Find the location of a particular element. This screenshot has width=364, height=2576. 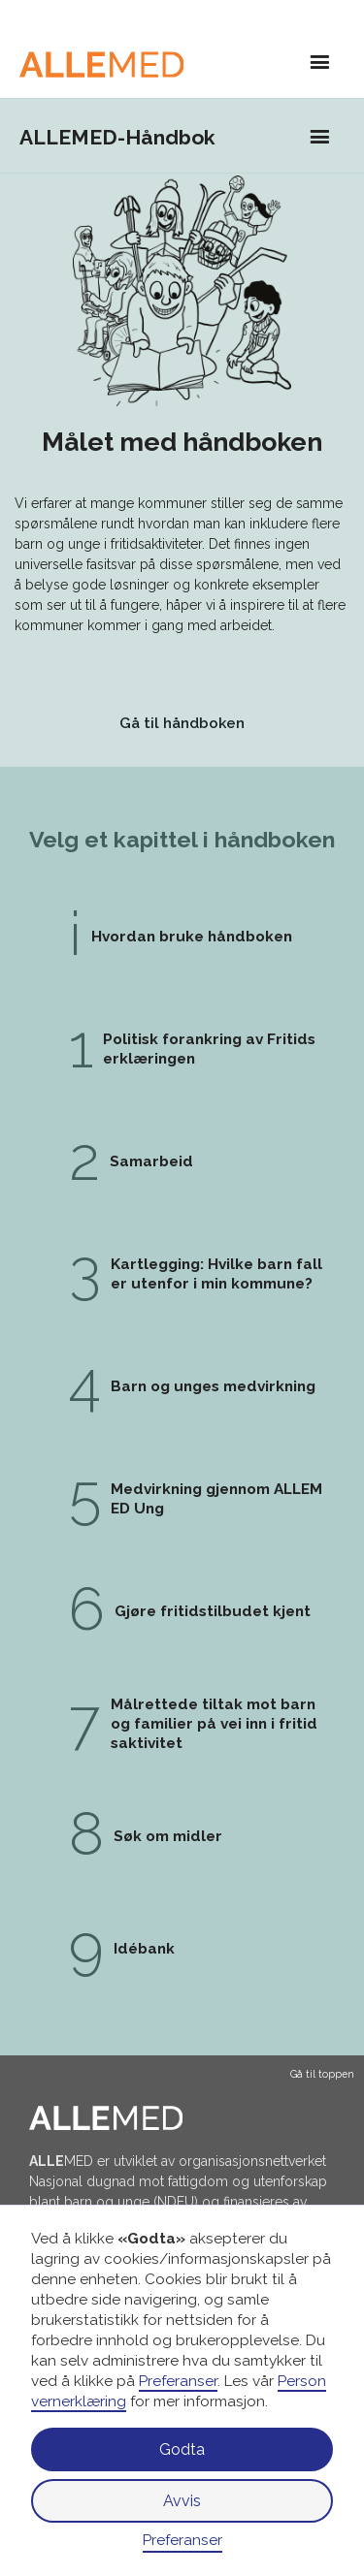

[gå til kapittel 2: Samarbeid] is located at coordinates (182, 1161).